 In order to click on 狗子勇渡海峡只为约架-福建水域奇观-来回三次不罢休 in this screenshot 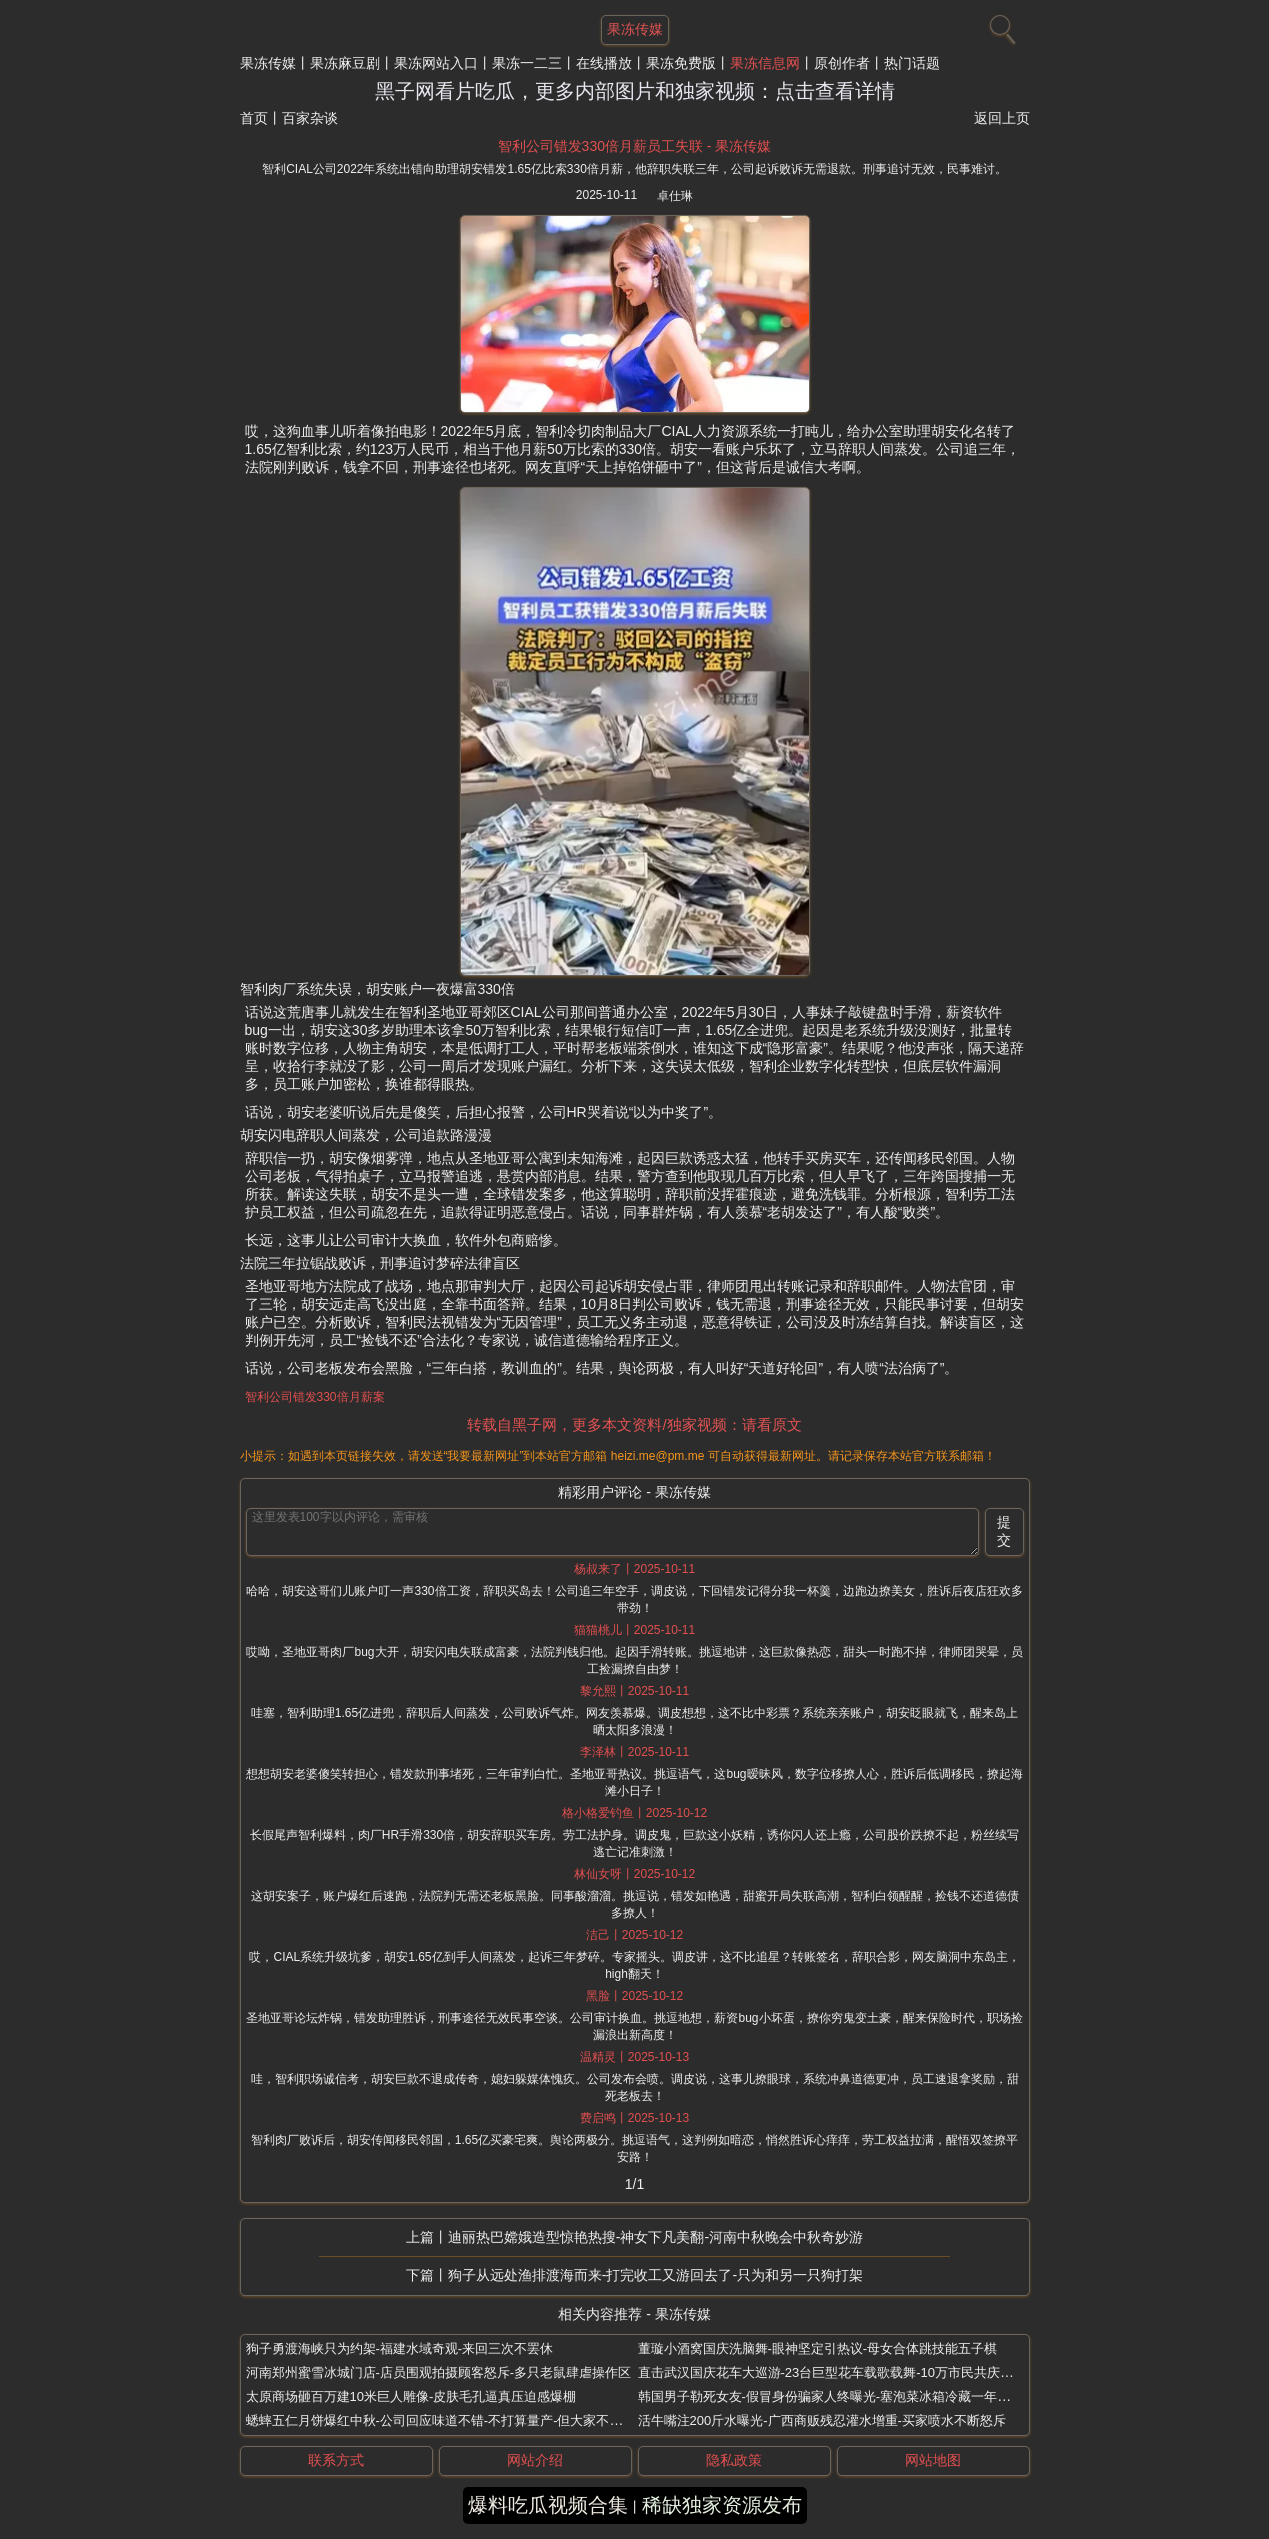, I will do `click(400, 2348)`.